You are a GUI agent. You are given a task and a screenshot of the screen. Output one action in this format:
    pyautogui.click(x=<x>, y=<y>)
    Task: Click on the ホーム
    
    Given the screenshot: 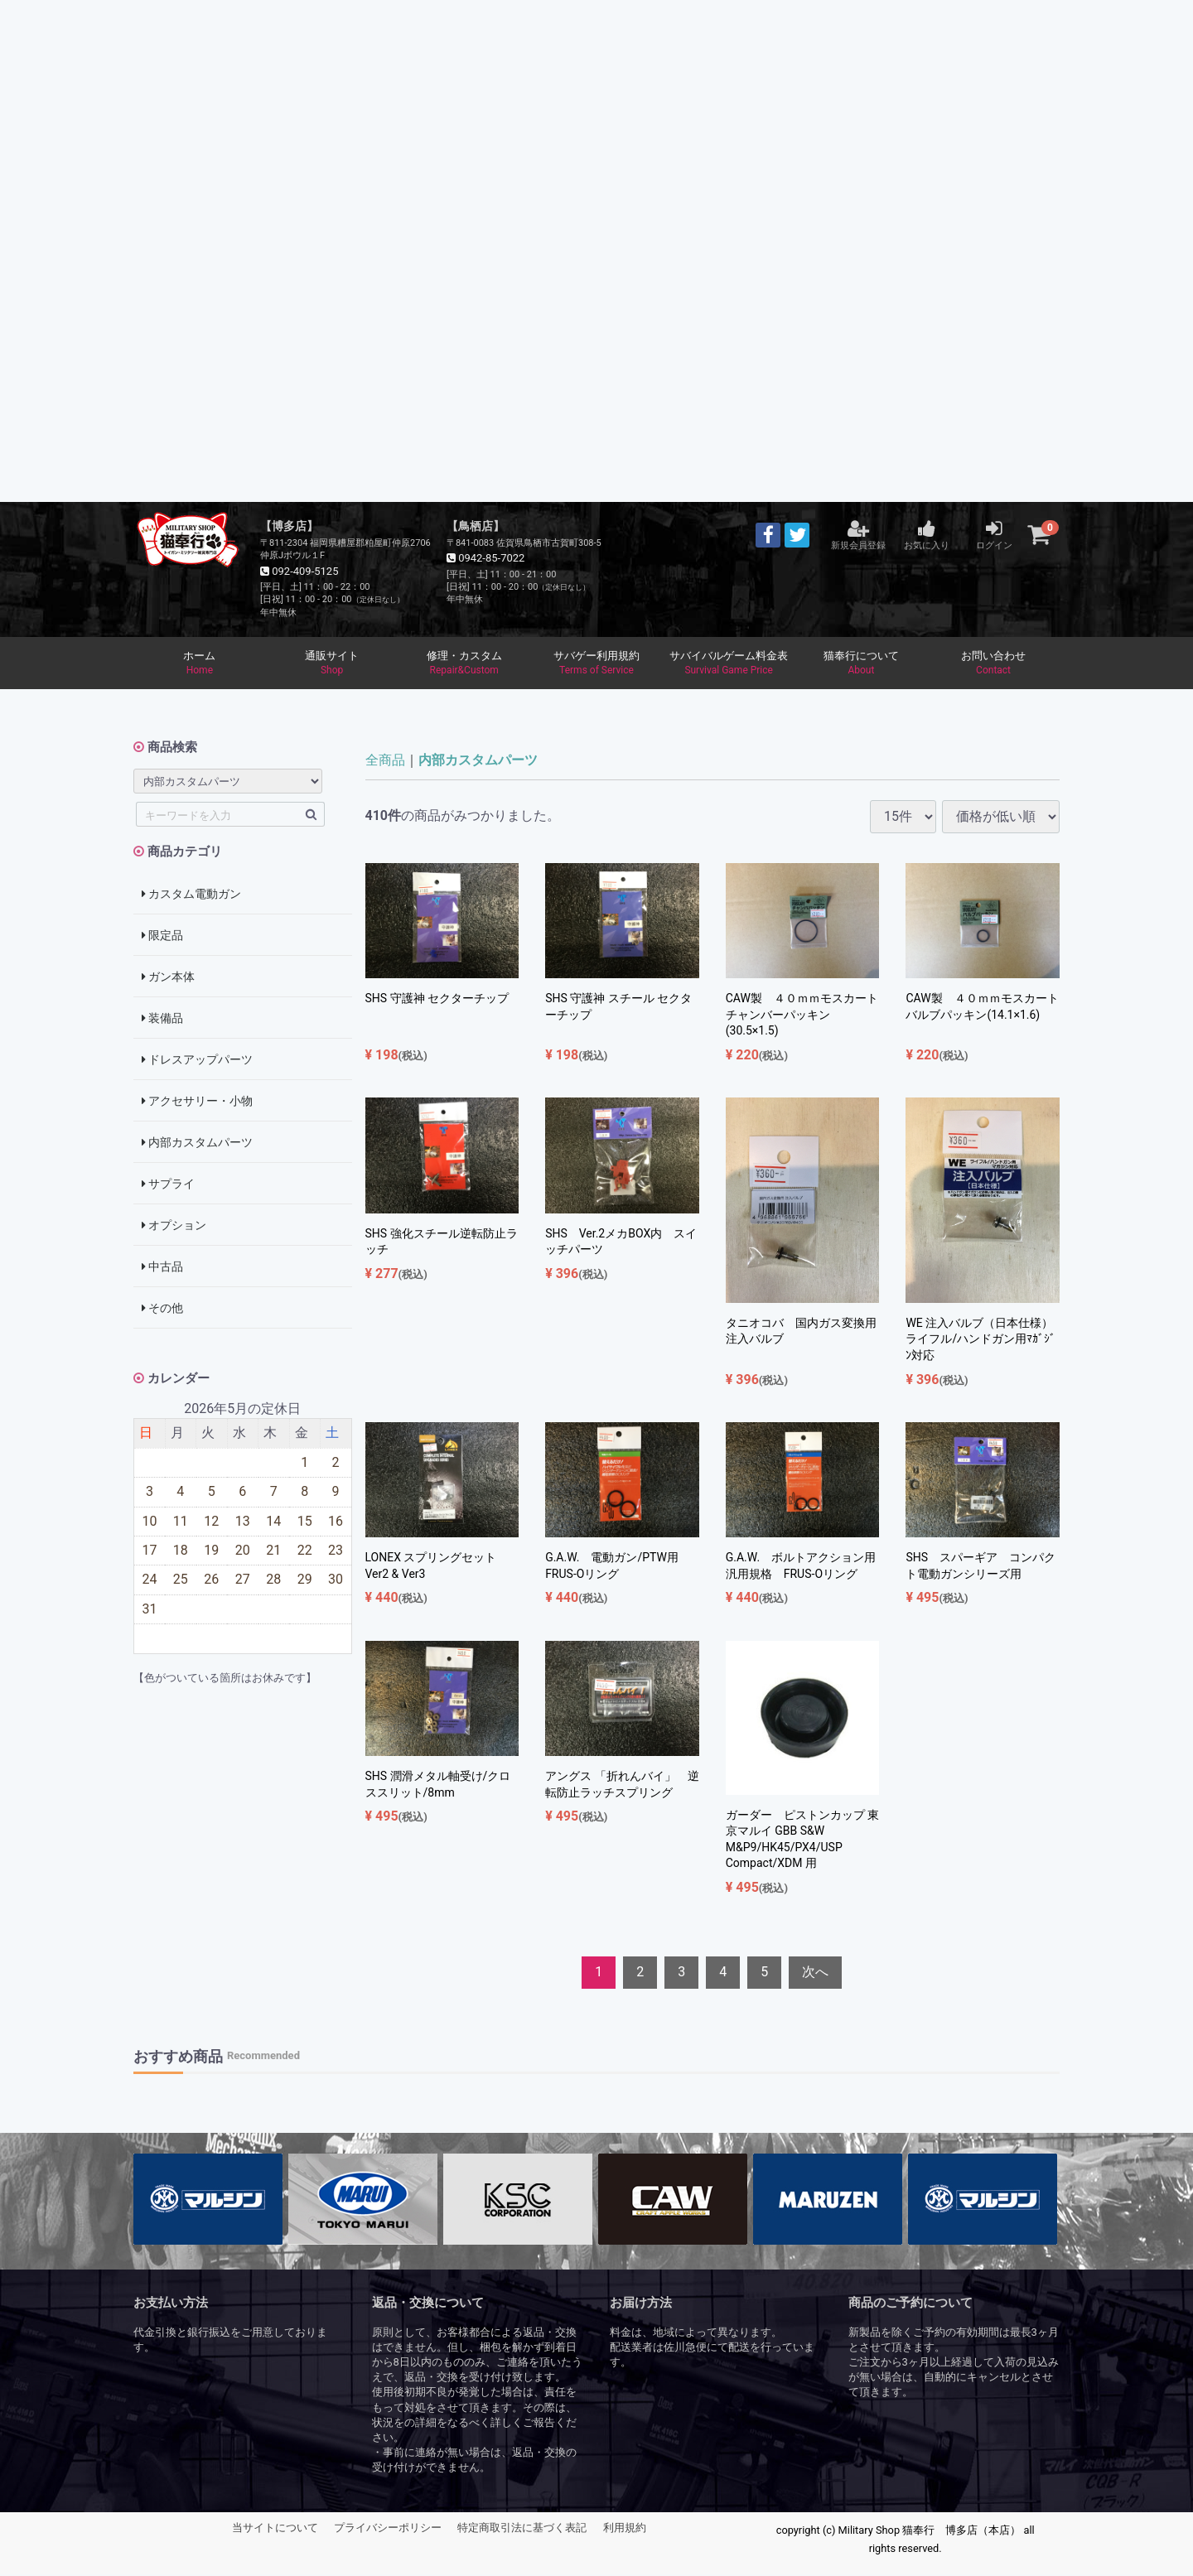 What is the action you would take?
    pyautogui.click(x=200, y=664)
    